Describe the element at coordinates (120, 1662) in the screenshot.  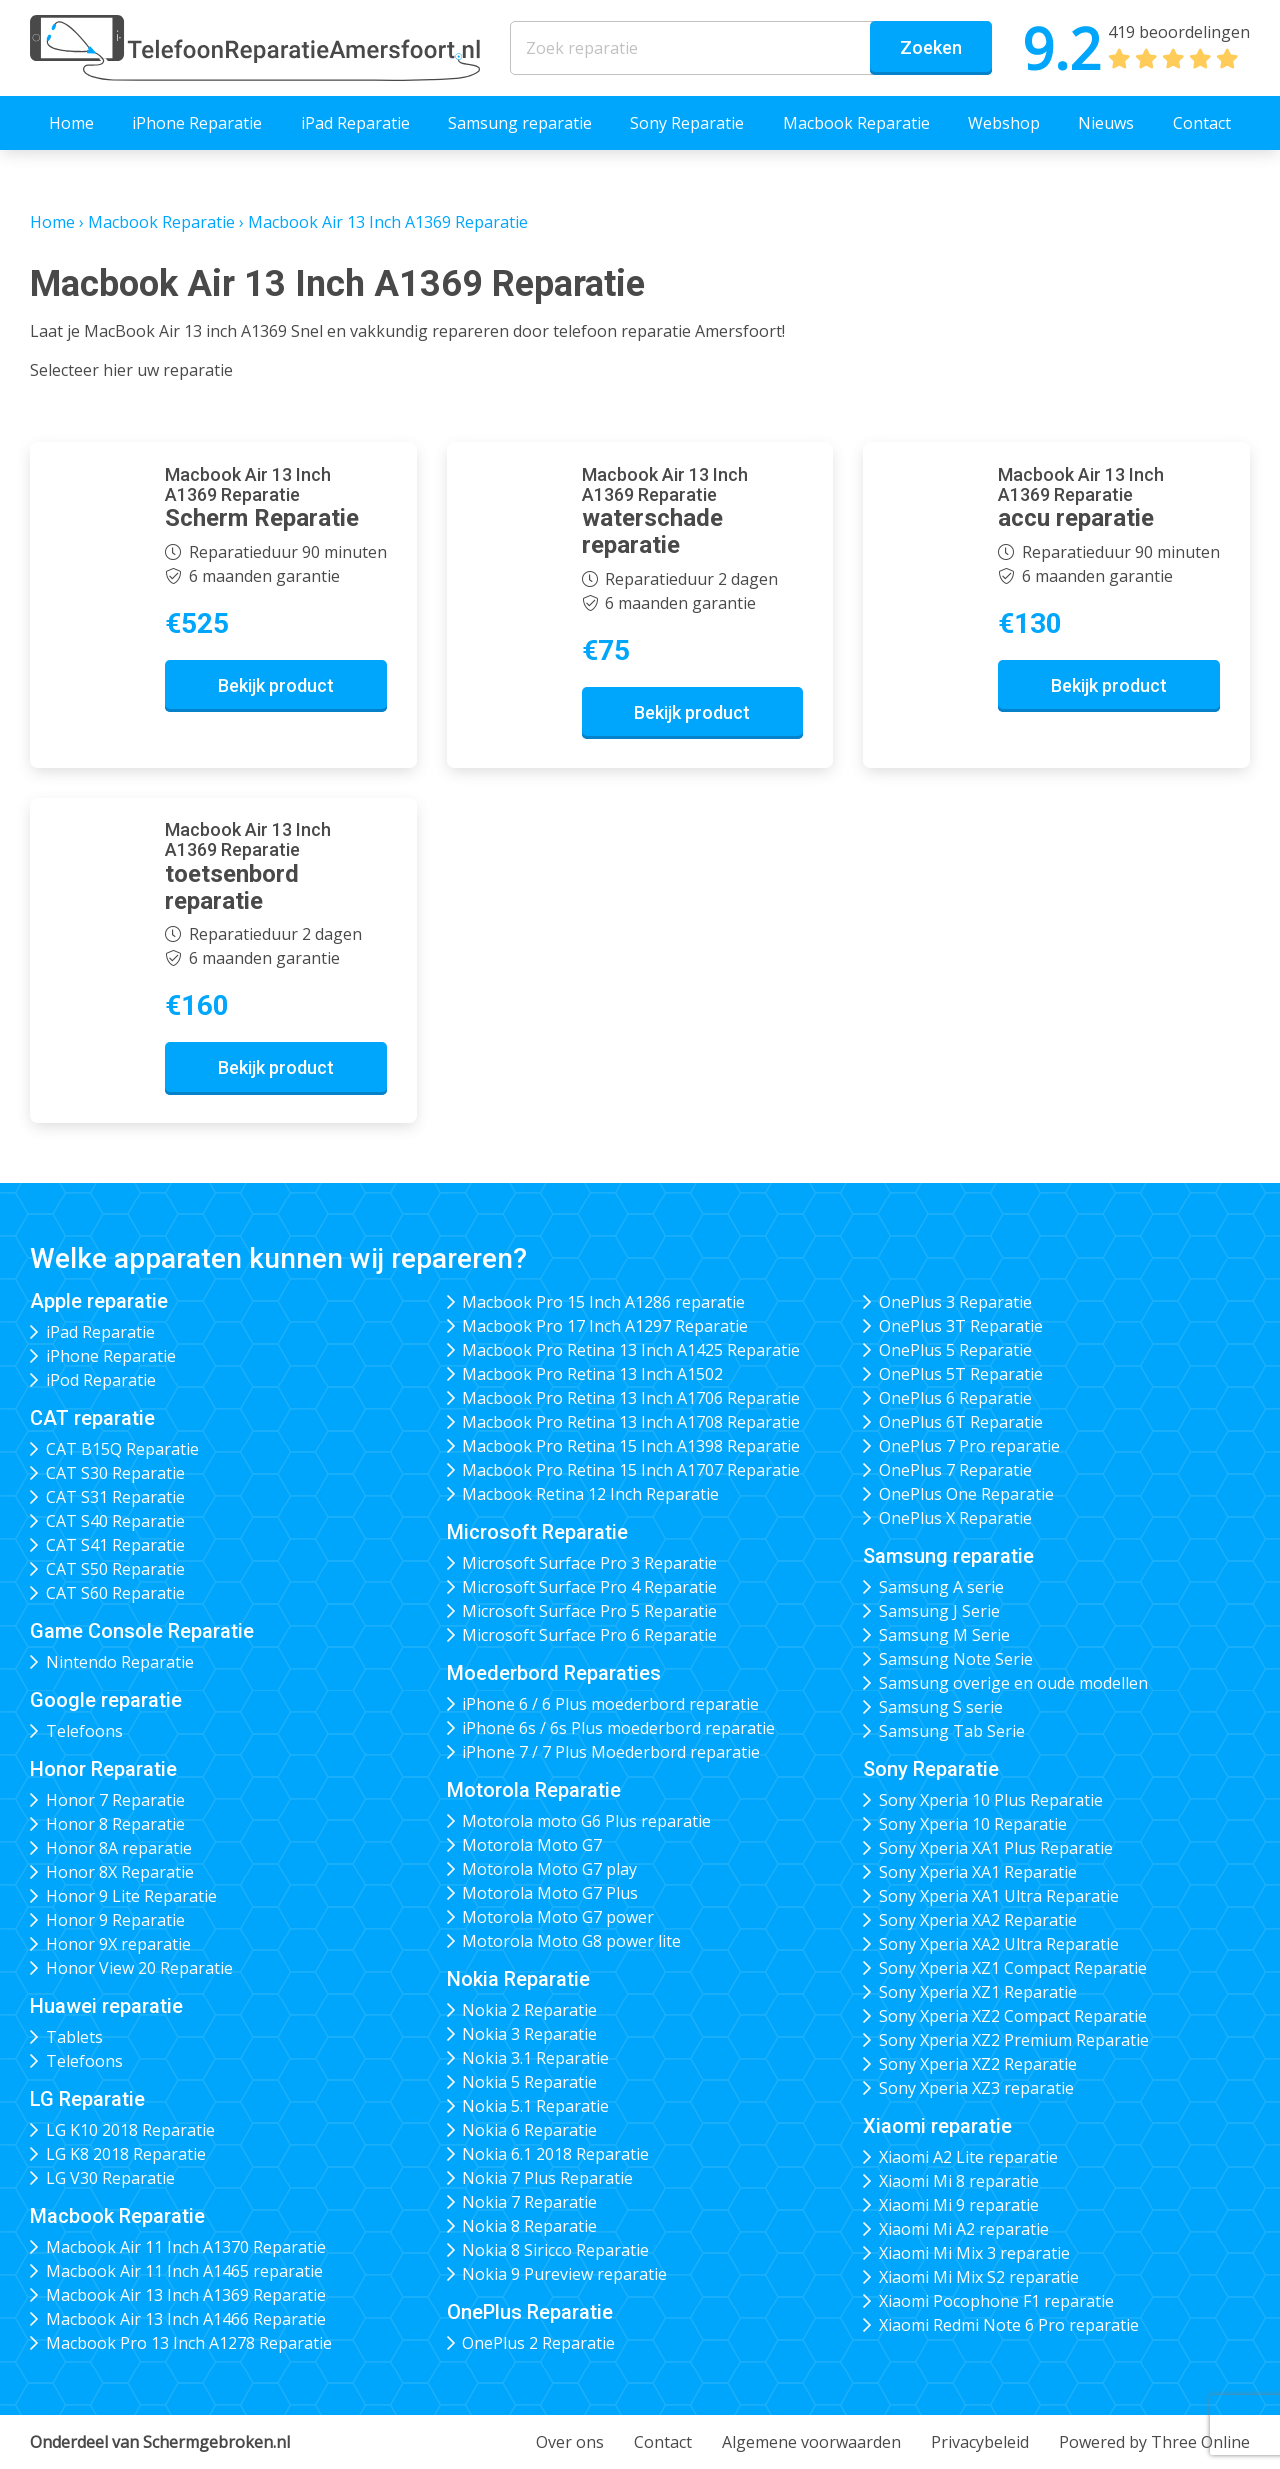
I see `Nintendo Reparatie` at that location.